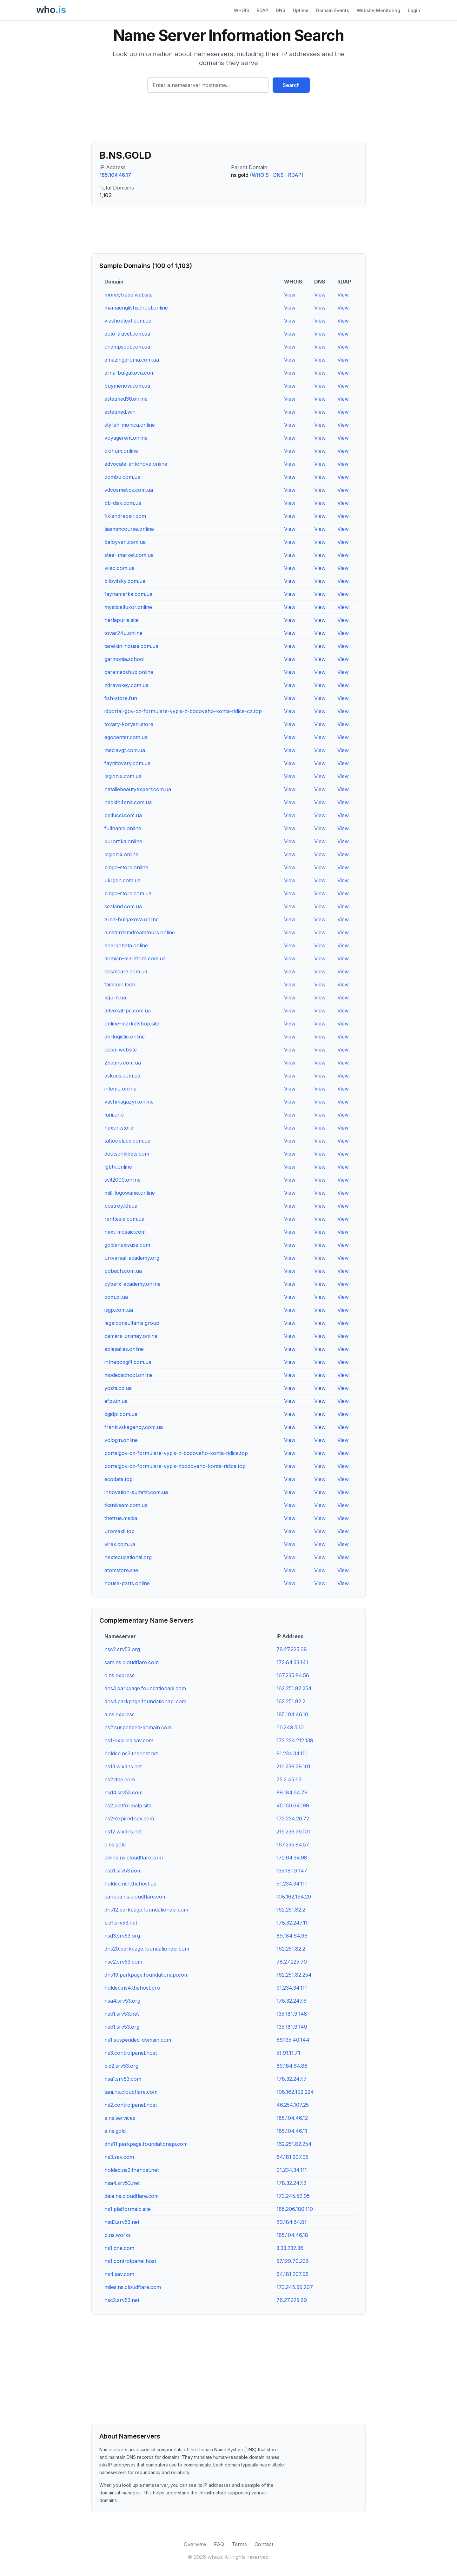  Describe the element at coordinates (115, 2131) in the screenshot. I see `a.ns.gold` at that location.